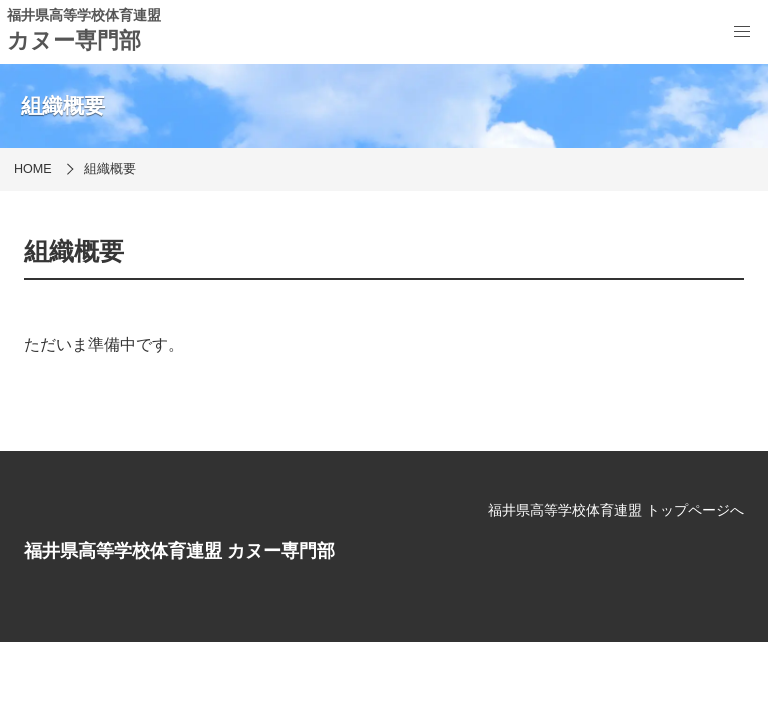  Describe the element at coordinates (110, 169) in the screenshot. I see `組織概要` at that location.